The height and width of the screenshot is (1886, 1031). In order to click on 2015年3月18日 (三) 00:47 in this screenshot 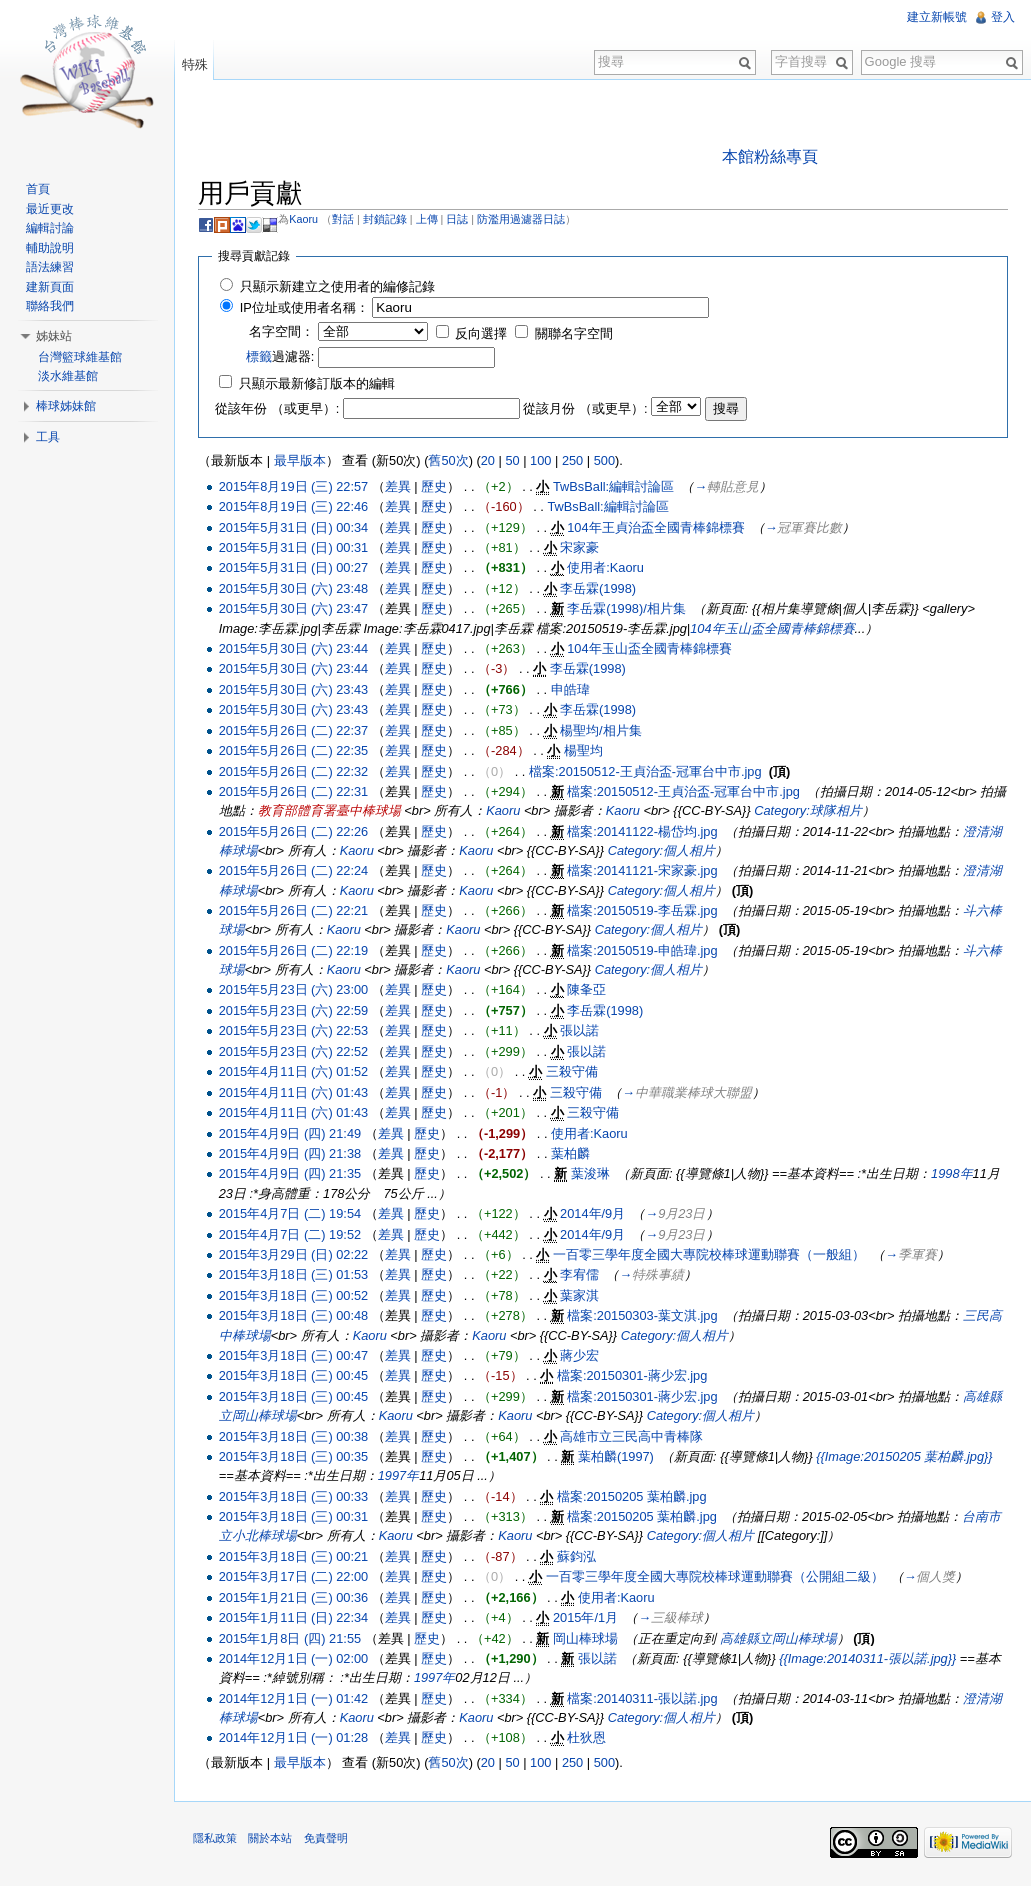, I will do `click(295, 1355)`.